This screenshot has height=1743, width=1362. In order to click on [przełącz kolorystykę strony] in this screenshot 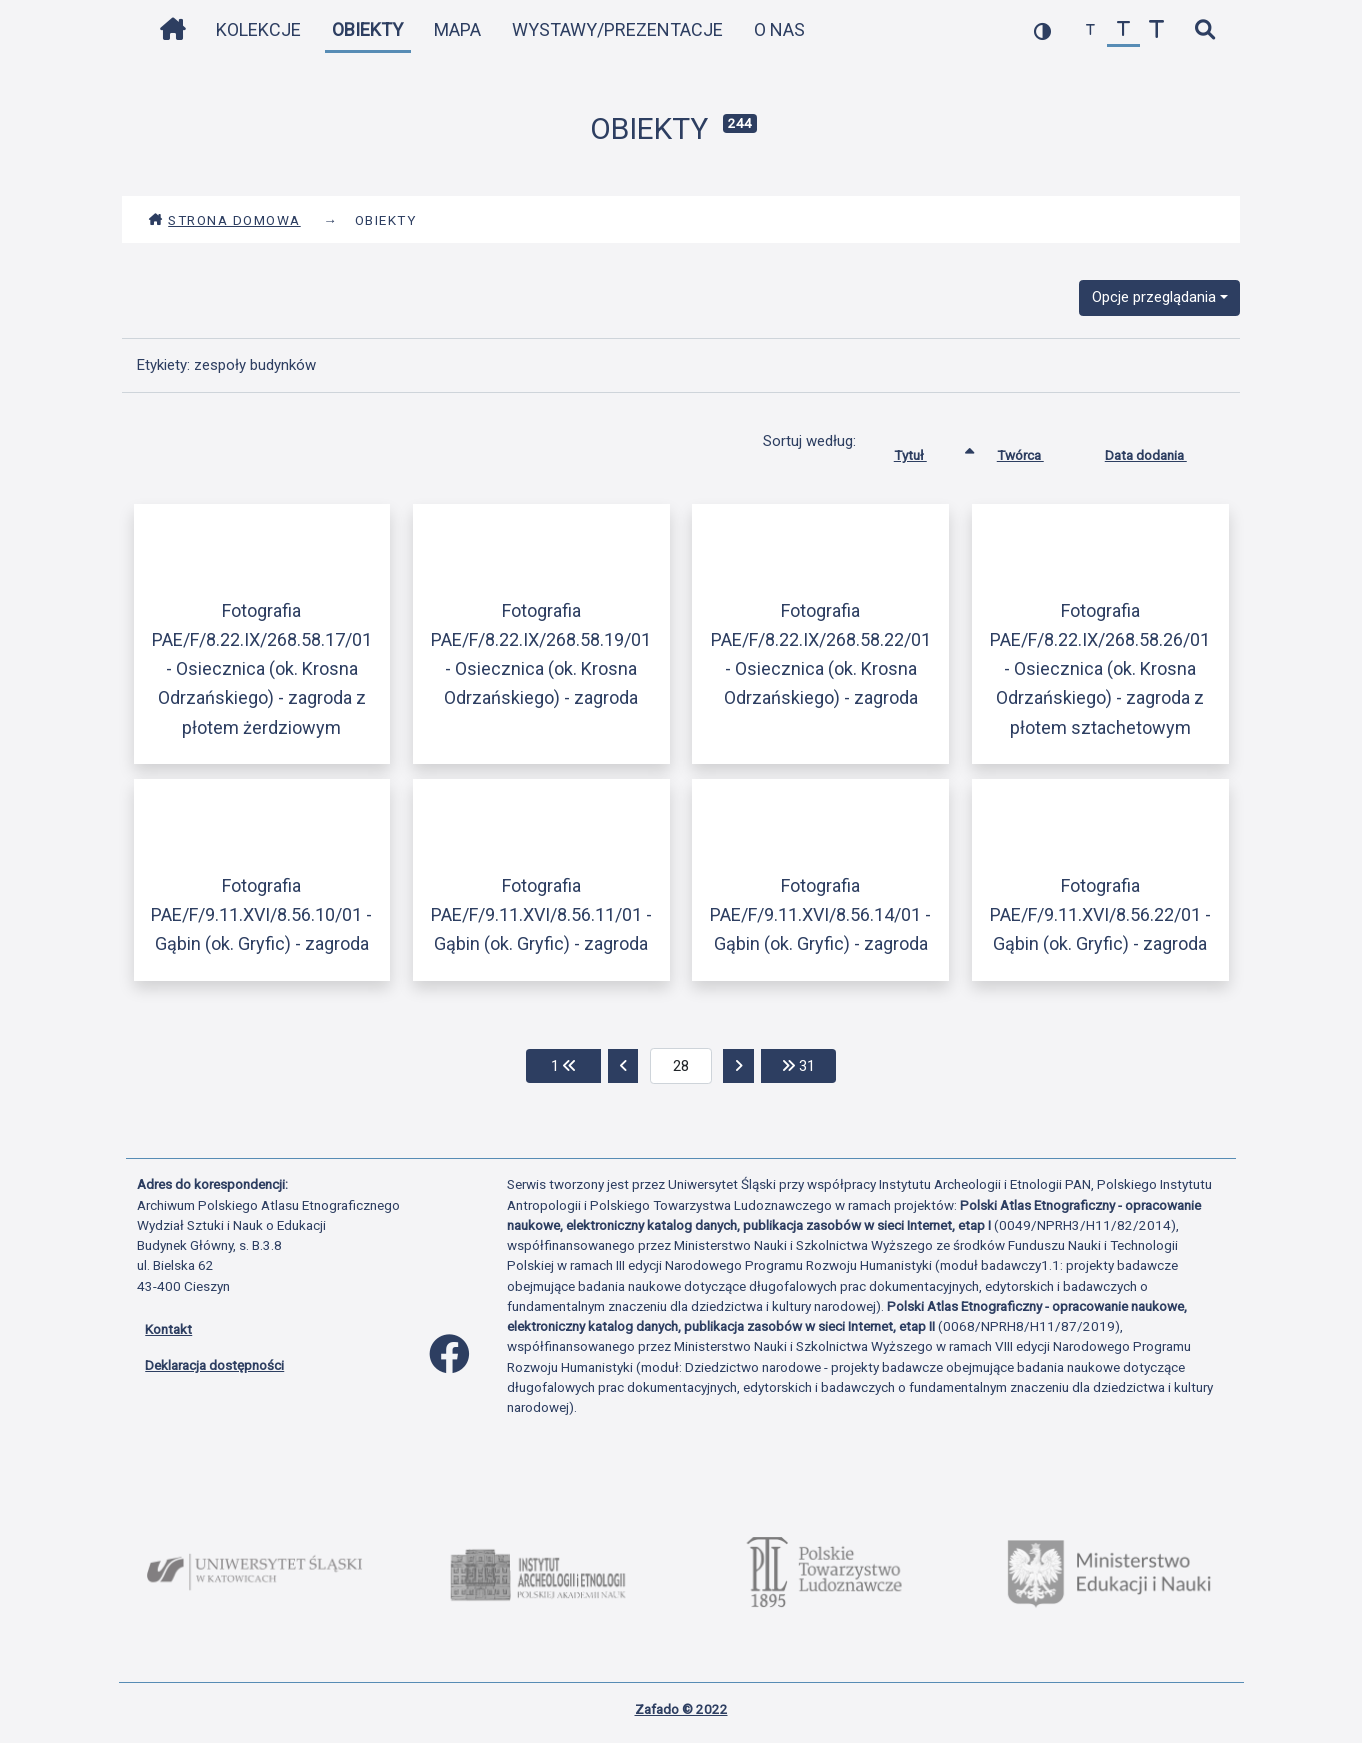, I will do `click(1042, 30)`.